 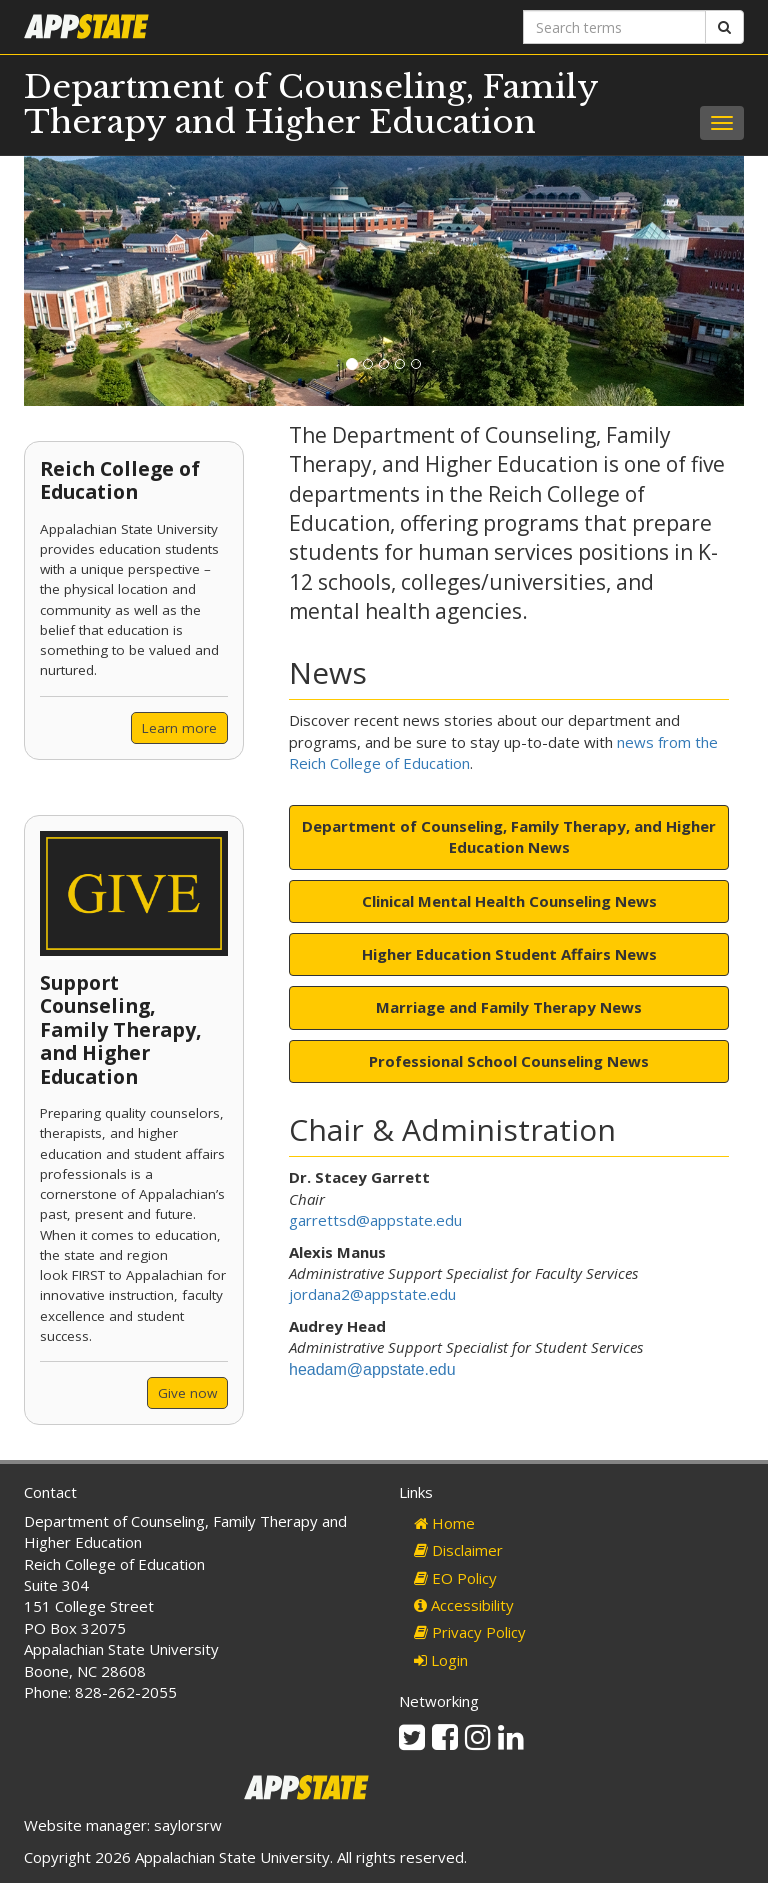 What do you see at coordinates (455, 1578) in the screenshot?
I see `EO Policy` at bounding box center [455, 1578].